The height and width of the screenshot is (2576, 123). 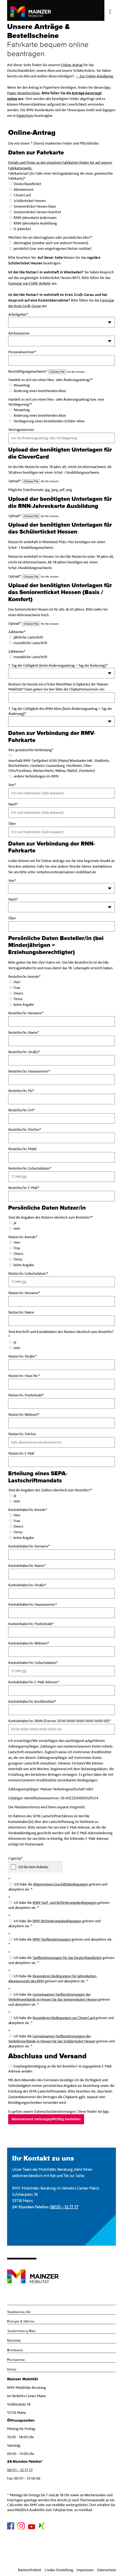 What do you see at coordinates (30, 200) in the screenshot?
I see `Schülerticket Hessen` at bounding box center [30, 200].